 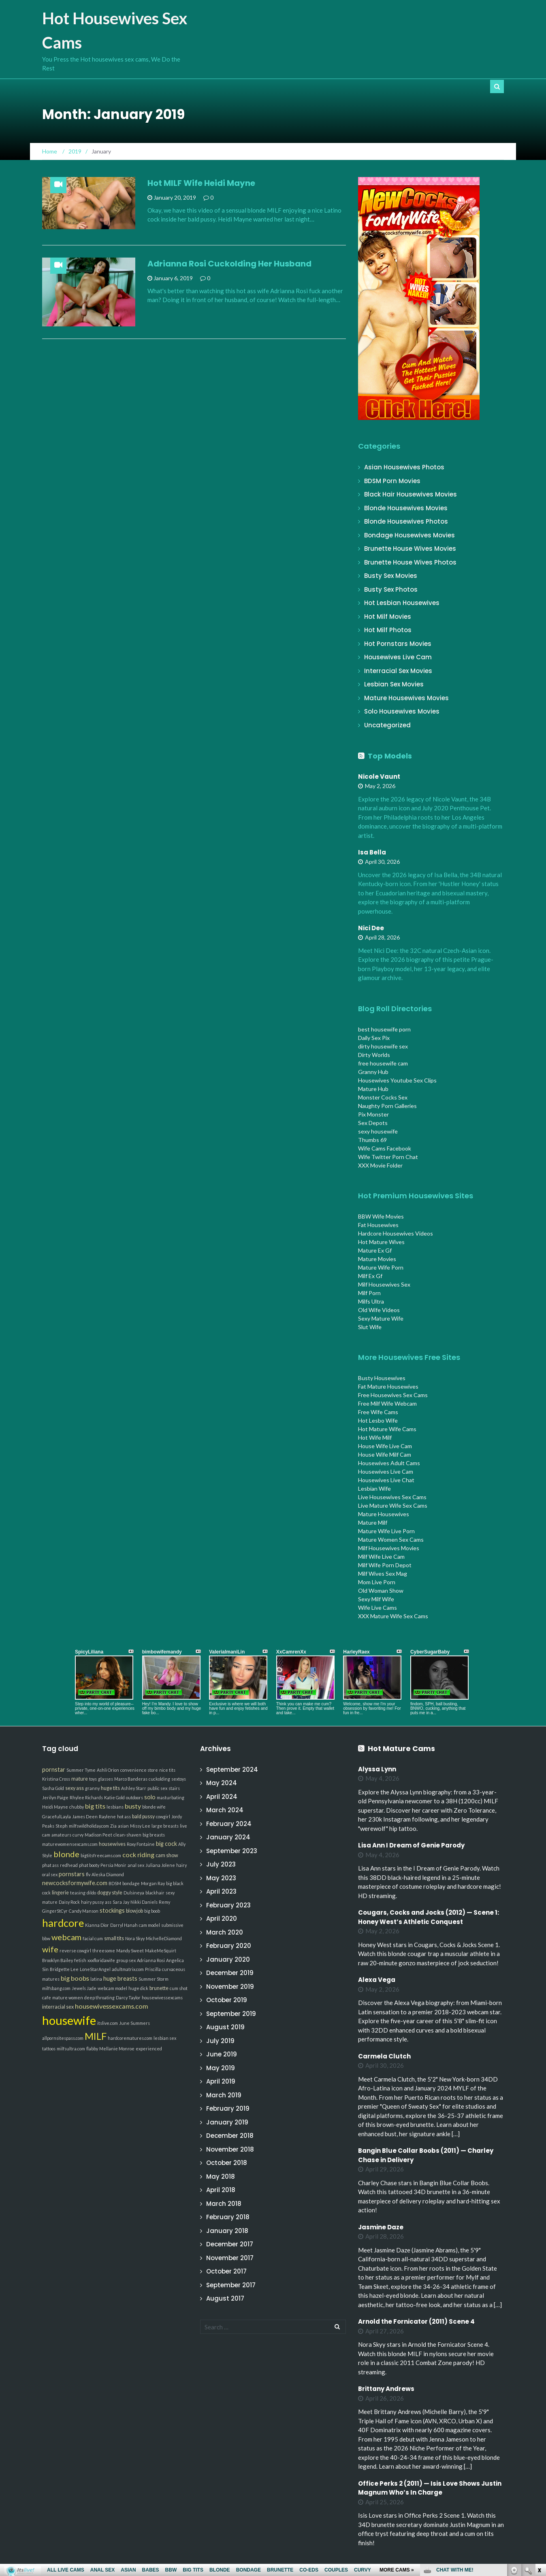 What do you see at coordinates (149, 1925) in the screenshot?
I see `cam model` at bounding box center [149, 1925].